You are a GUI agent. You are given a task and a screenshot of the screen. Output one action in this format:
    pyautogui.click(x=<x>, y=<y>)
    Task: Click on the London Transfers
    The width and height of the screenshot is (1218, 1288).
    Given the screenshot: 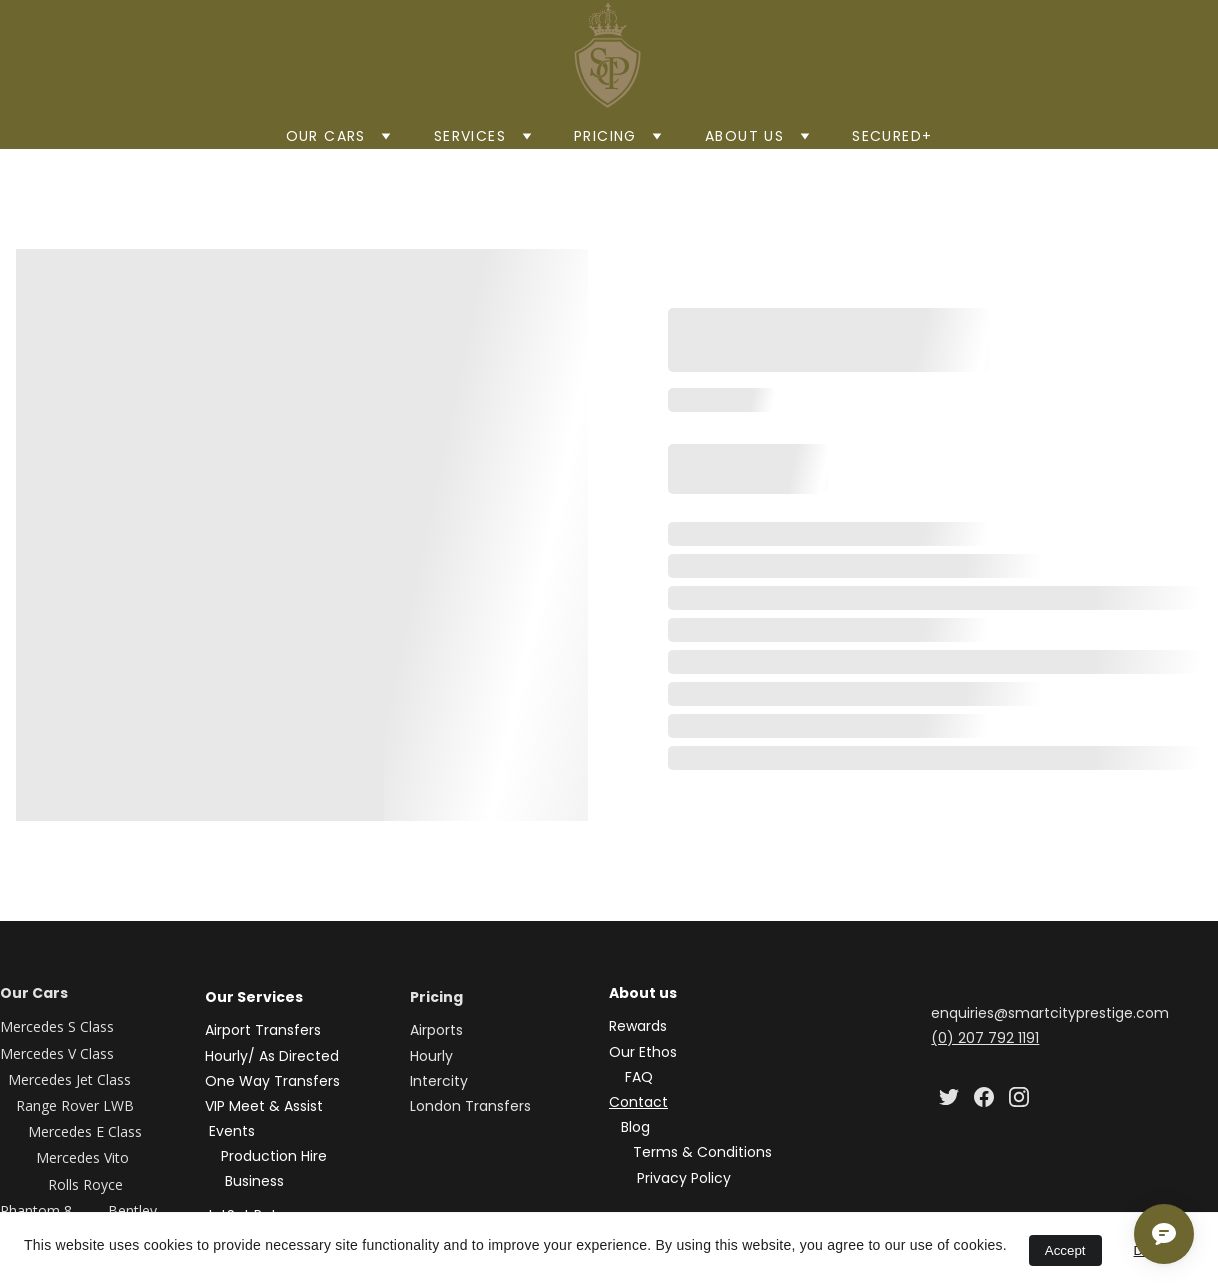 What is the action you would take?
    pyautogui.click(x=470, y=1106)
    